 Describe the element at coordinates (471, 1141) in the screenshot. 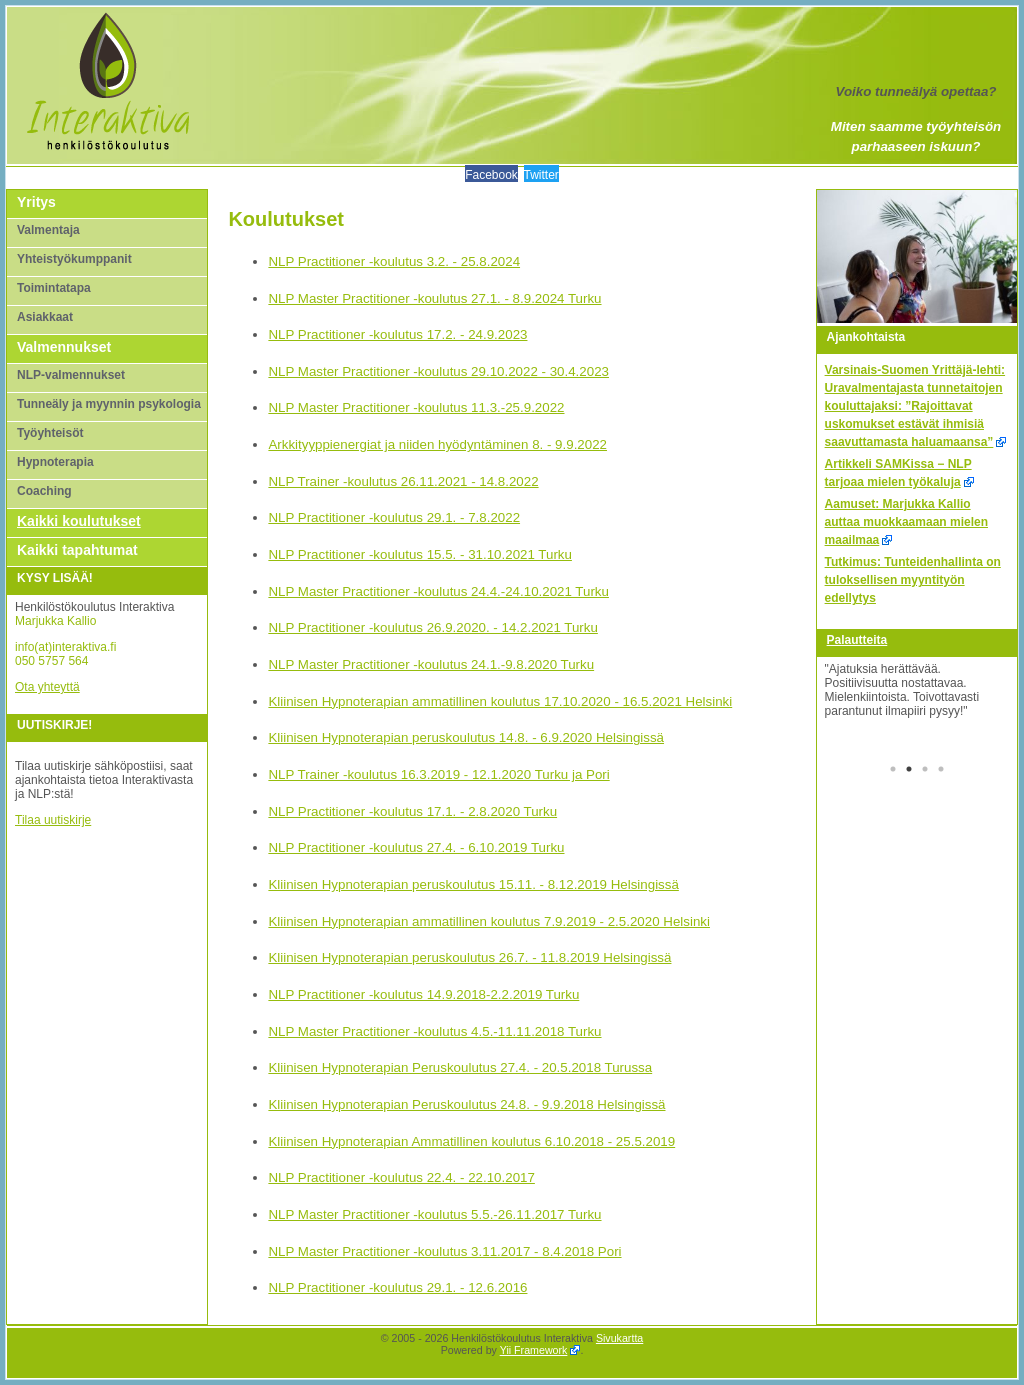

I see `Kliinisen Hypnoterapian Ammatillinen koulutus 6.10.2018 - 25.5.2019` at that location.